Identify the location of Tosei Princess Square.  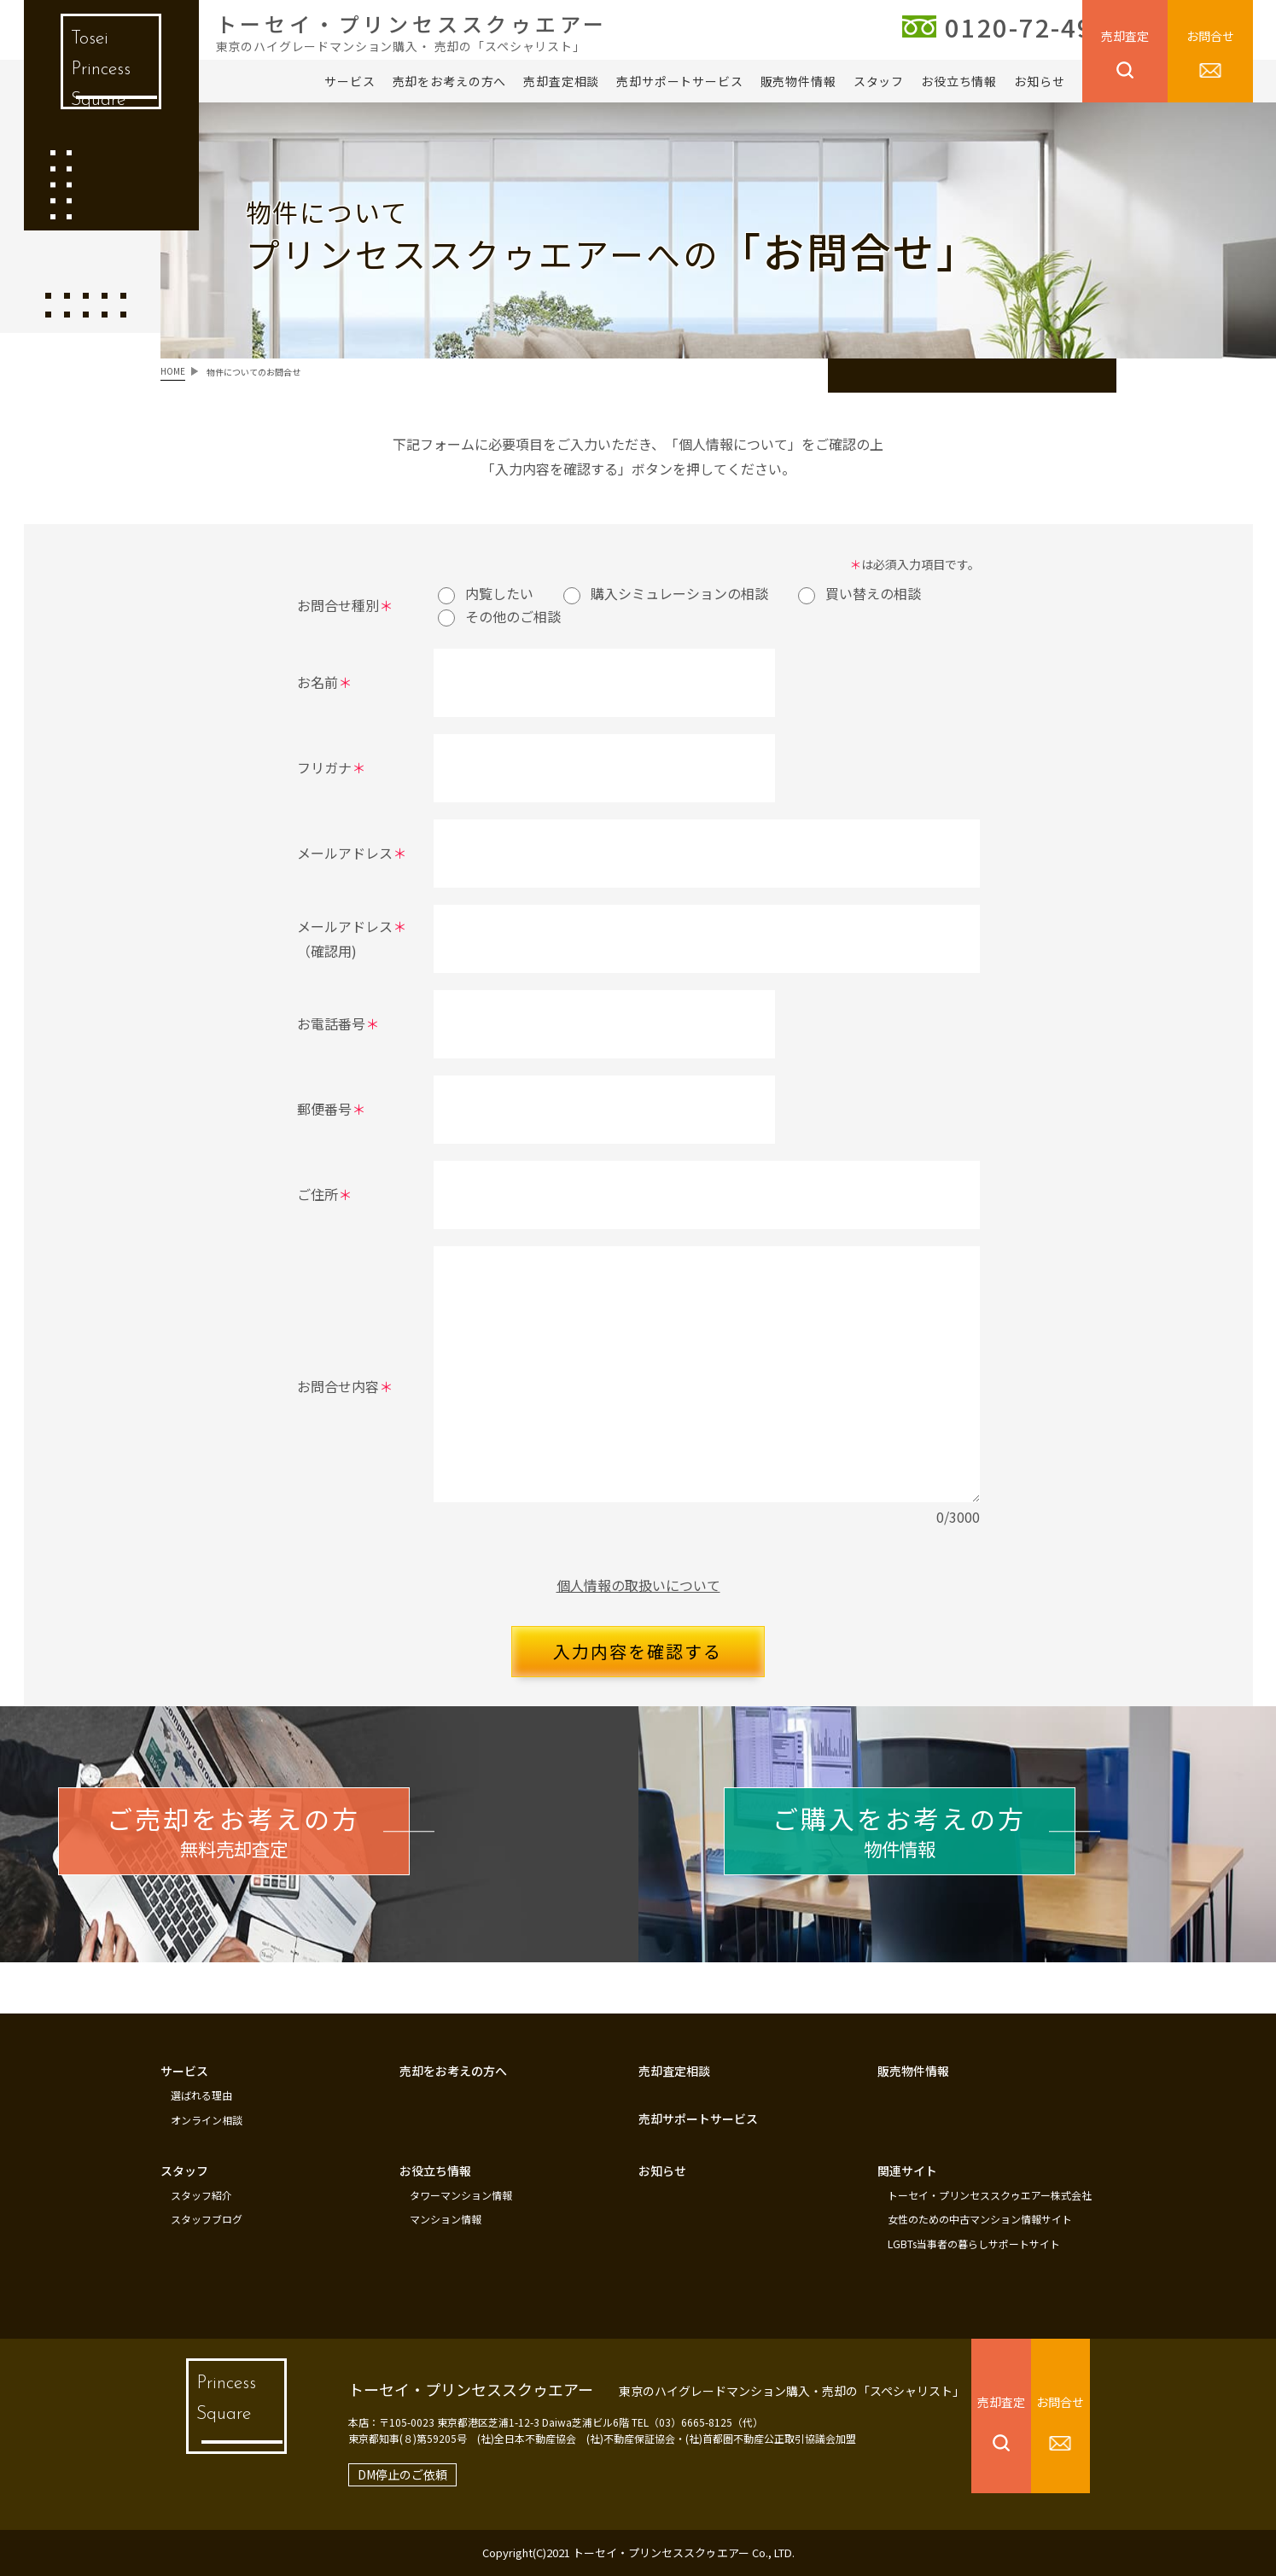
(98, 76).